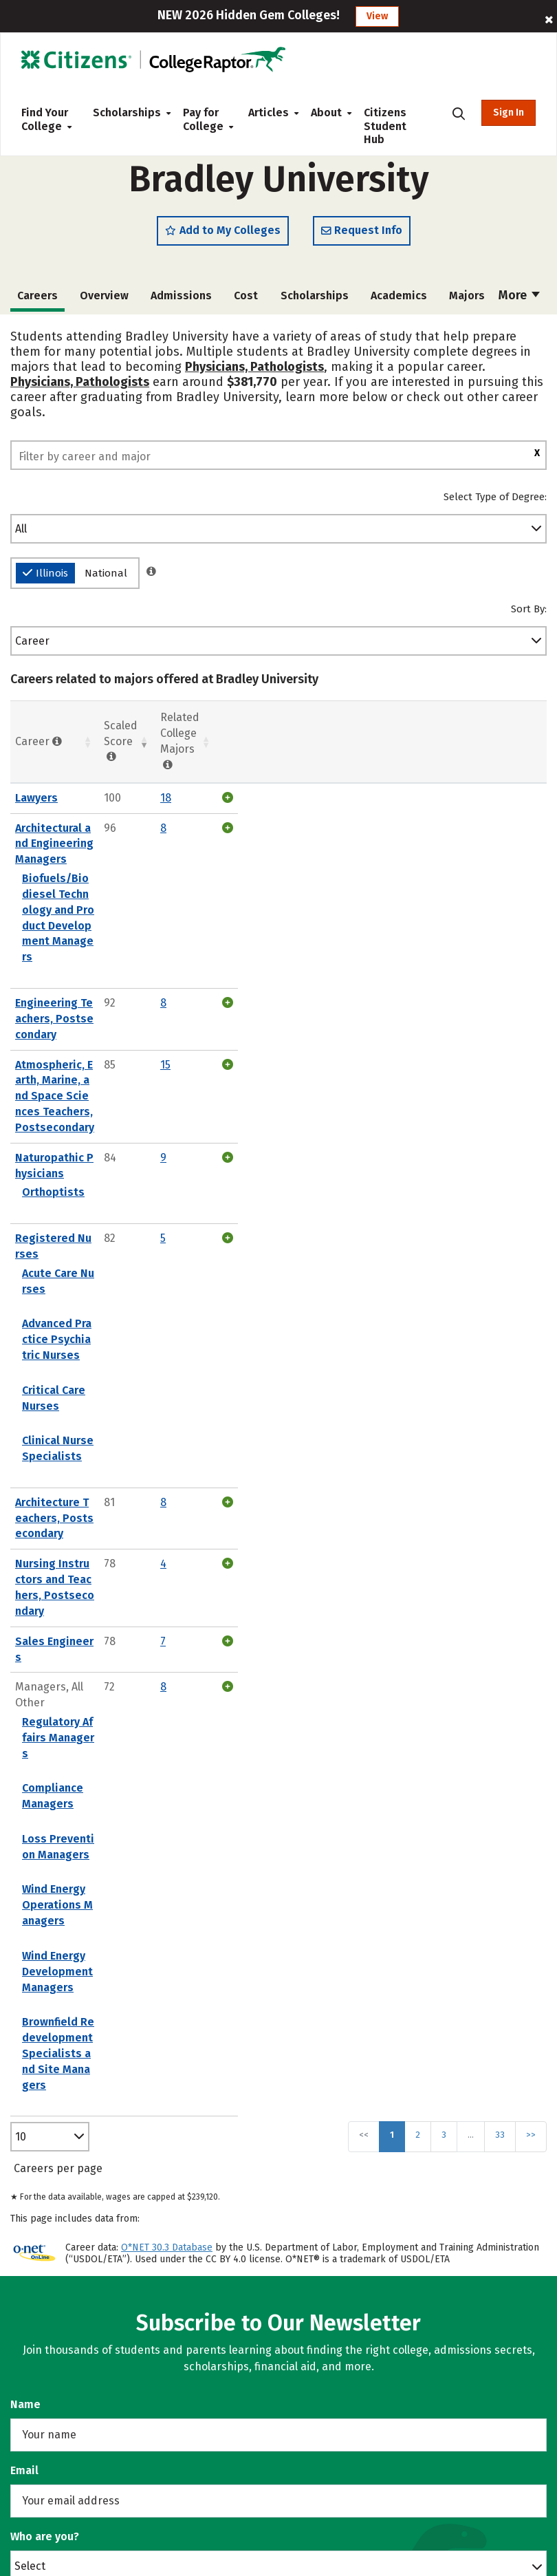 Image resolution: width=557 pixels, height=2576 pixels. Describe the element at coordinates (53, 993) in the screenshot. I see `Orthoptists` at that location.